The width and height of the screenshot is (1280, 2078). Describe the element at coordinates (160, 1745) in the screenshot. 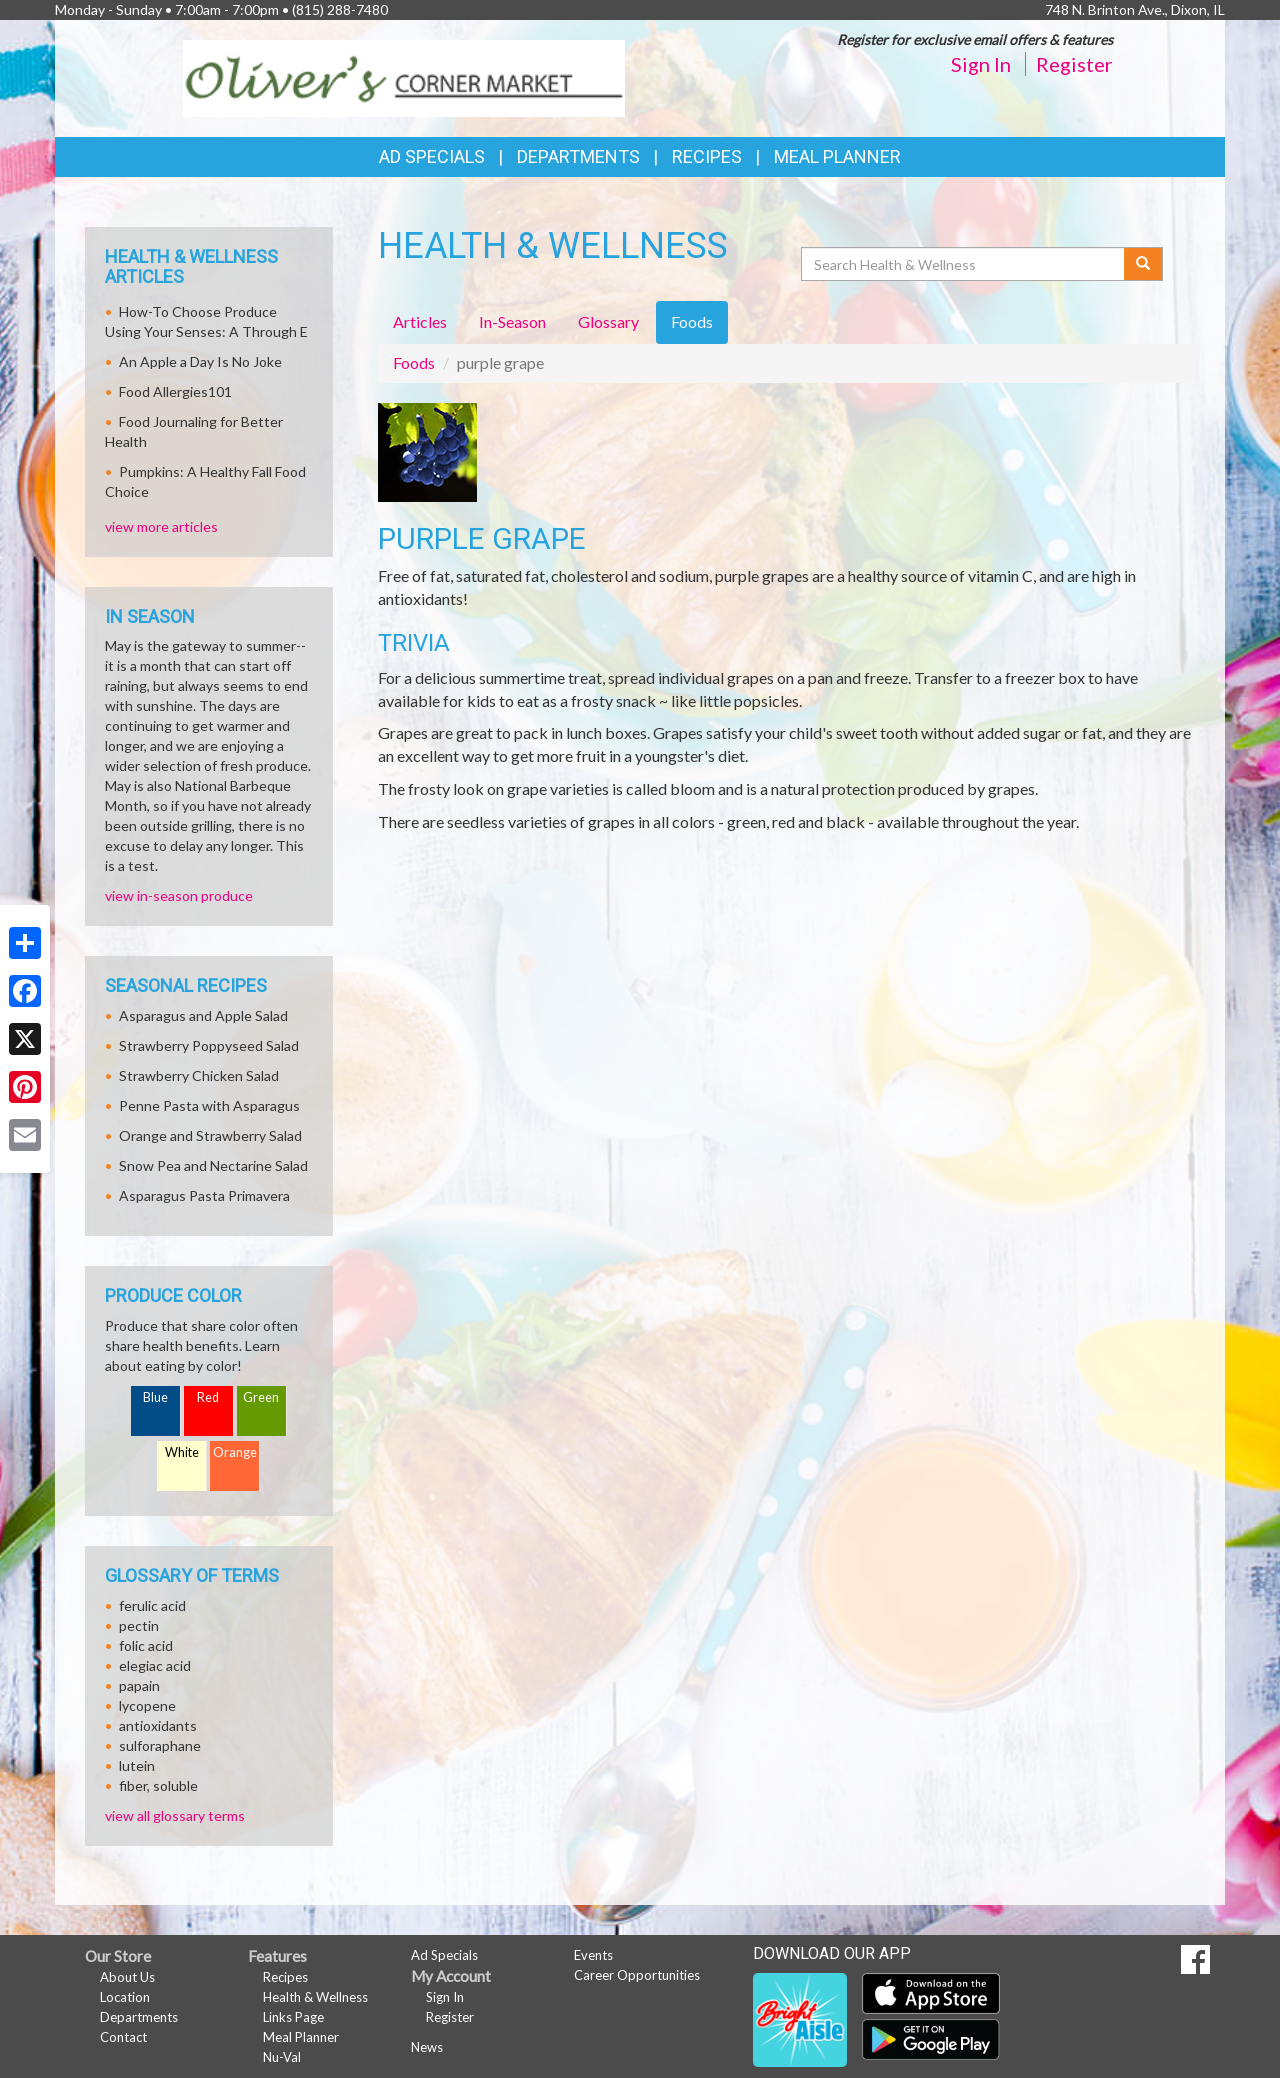

I see `sulforaphane` at that location.